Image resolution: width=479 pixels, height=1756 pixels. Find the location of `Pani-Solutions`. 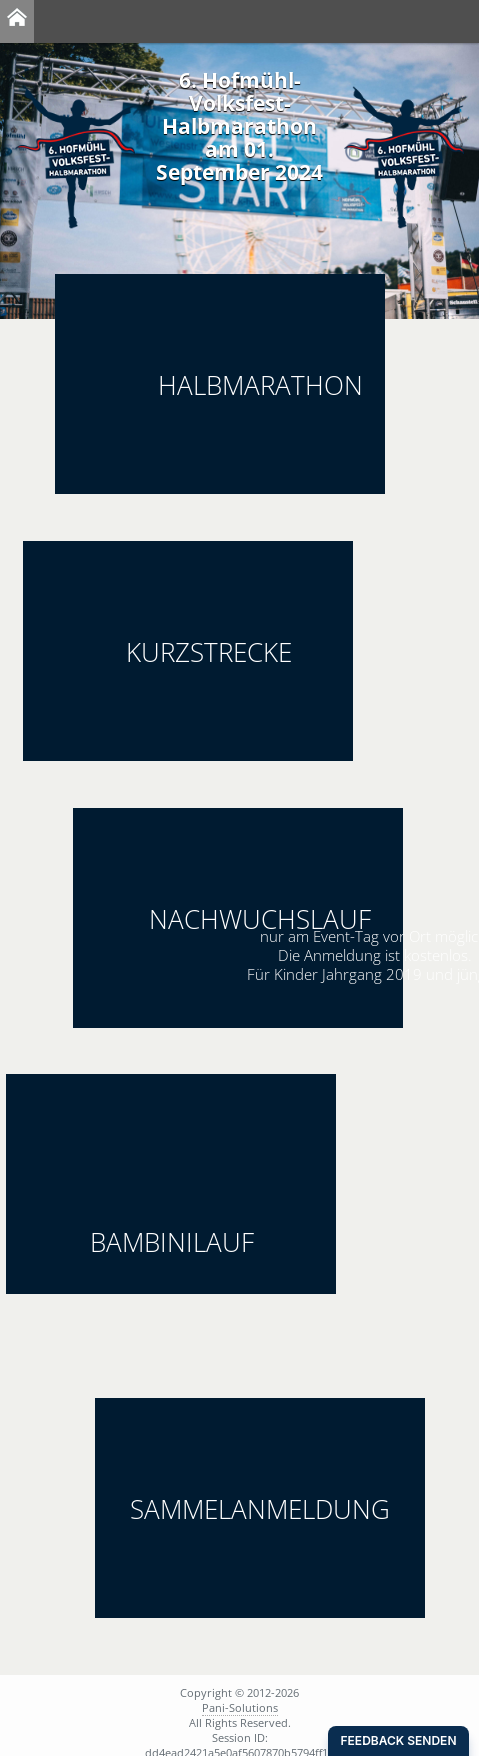

Pani-Solutions is located at coordinates (240, 1707).